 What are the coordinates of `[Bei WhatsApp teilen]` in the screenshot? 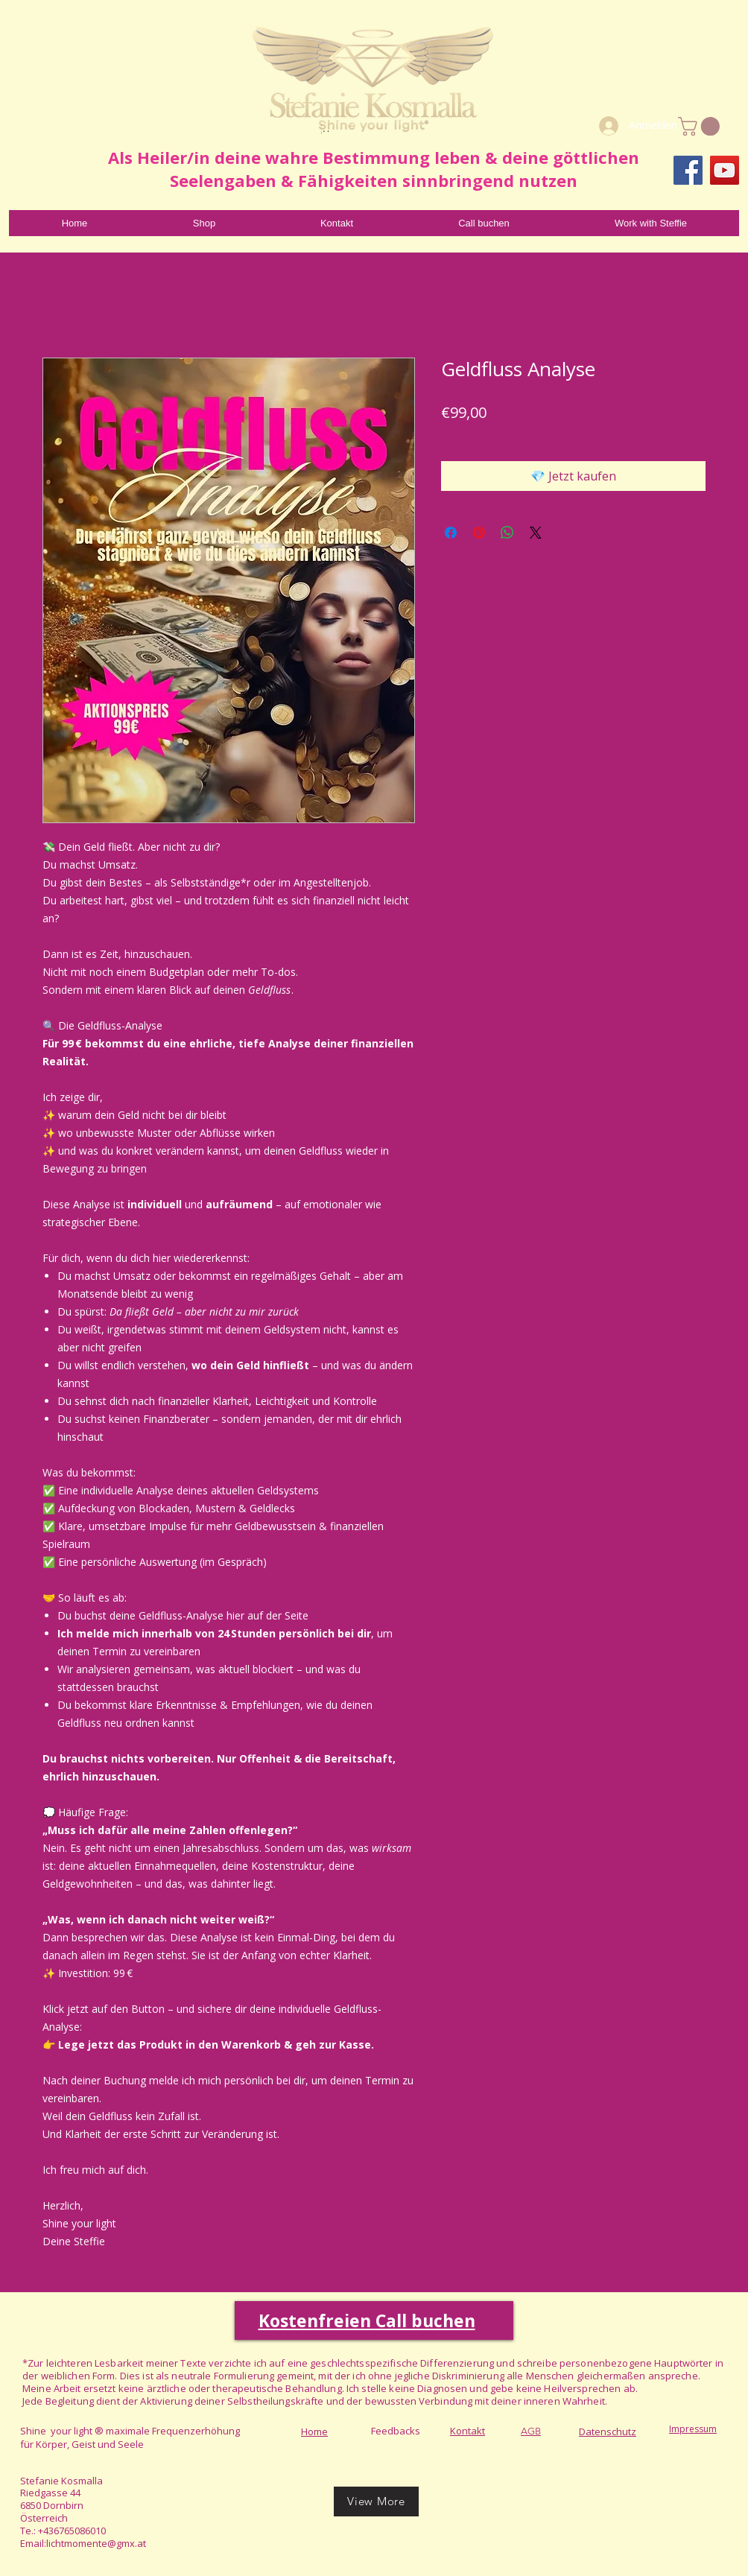 It's located at (507, 533).